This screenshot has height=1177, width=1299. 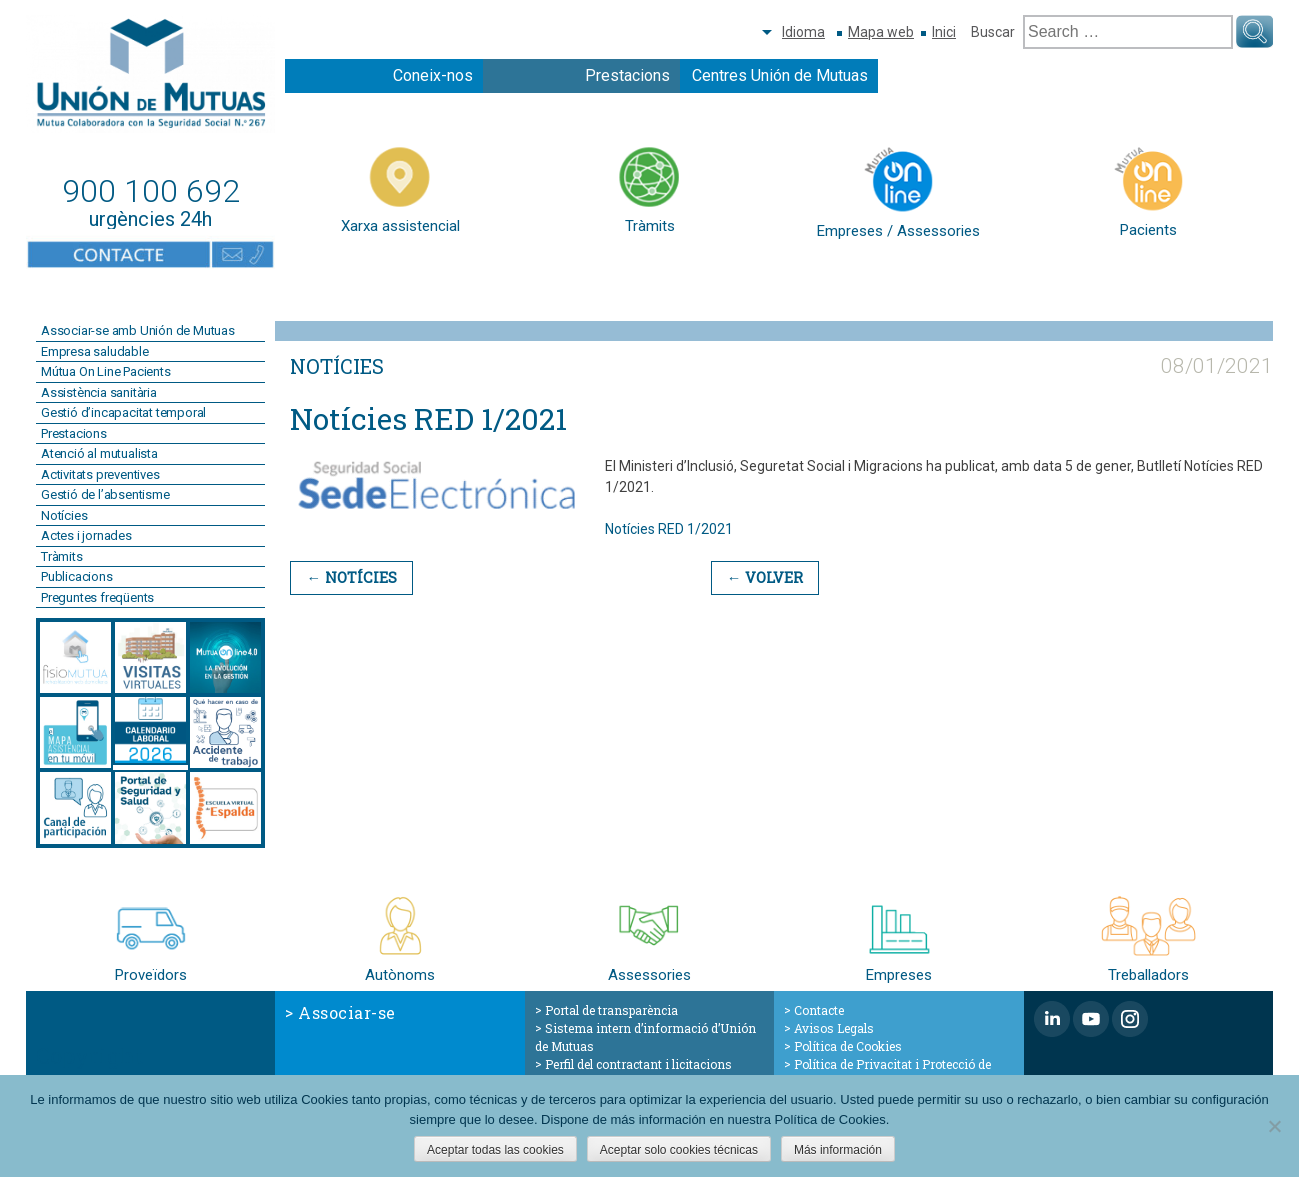 I want to click on Actes i jornades, so click(x=86, y=535).